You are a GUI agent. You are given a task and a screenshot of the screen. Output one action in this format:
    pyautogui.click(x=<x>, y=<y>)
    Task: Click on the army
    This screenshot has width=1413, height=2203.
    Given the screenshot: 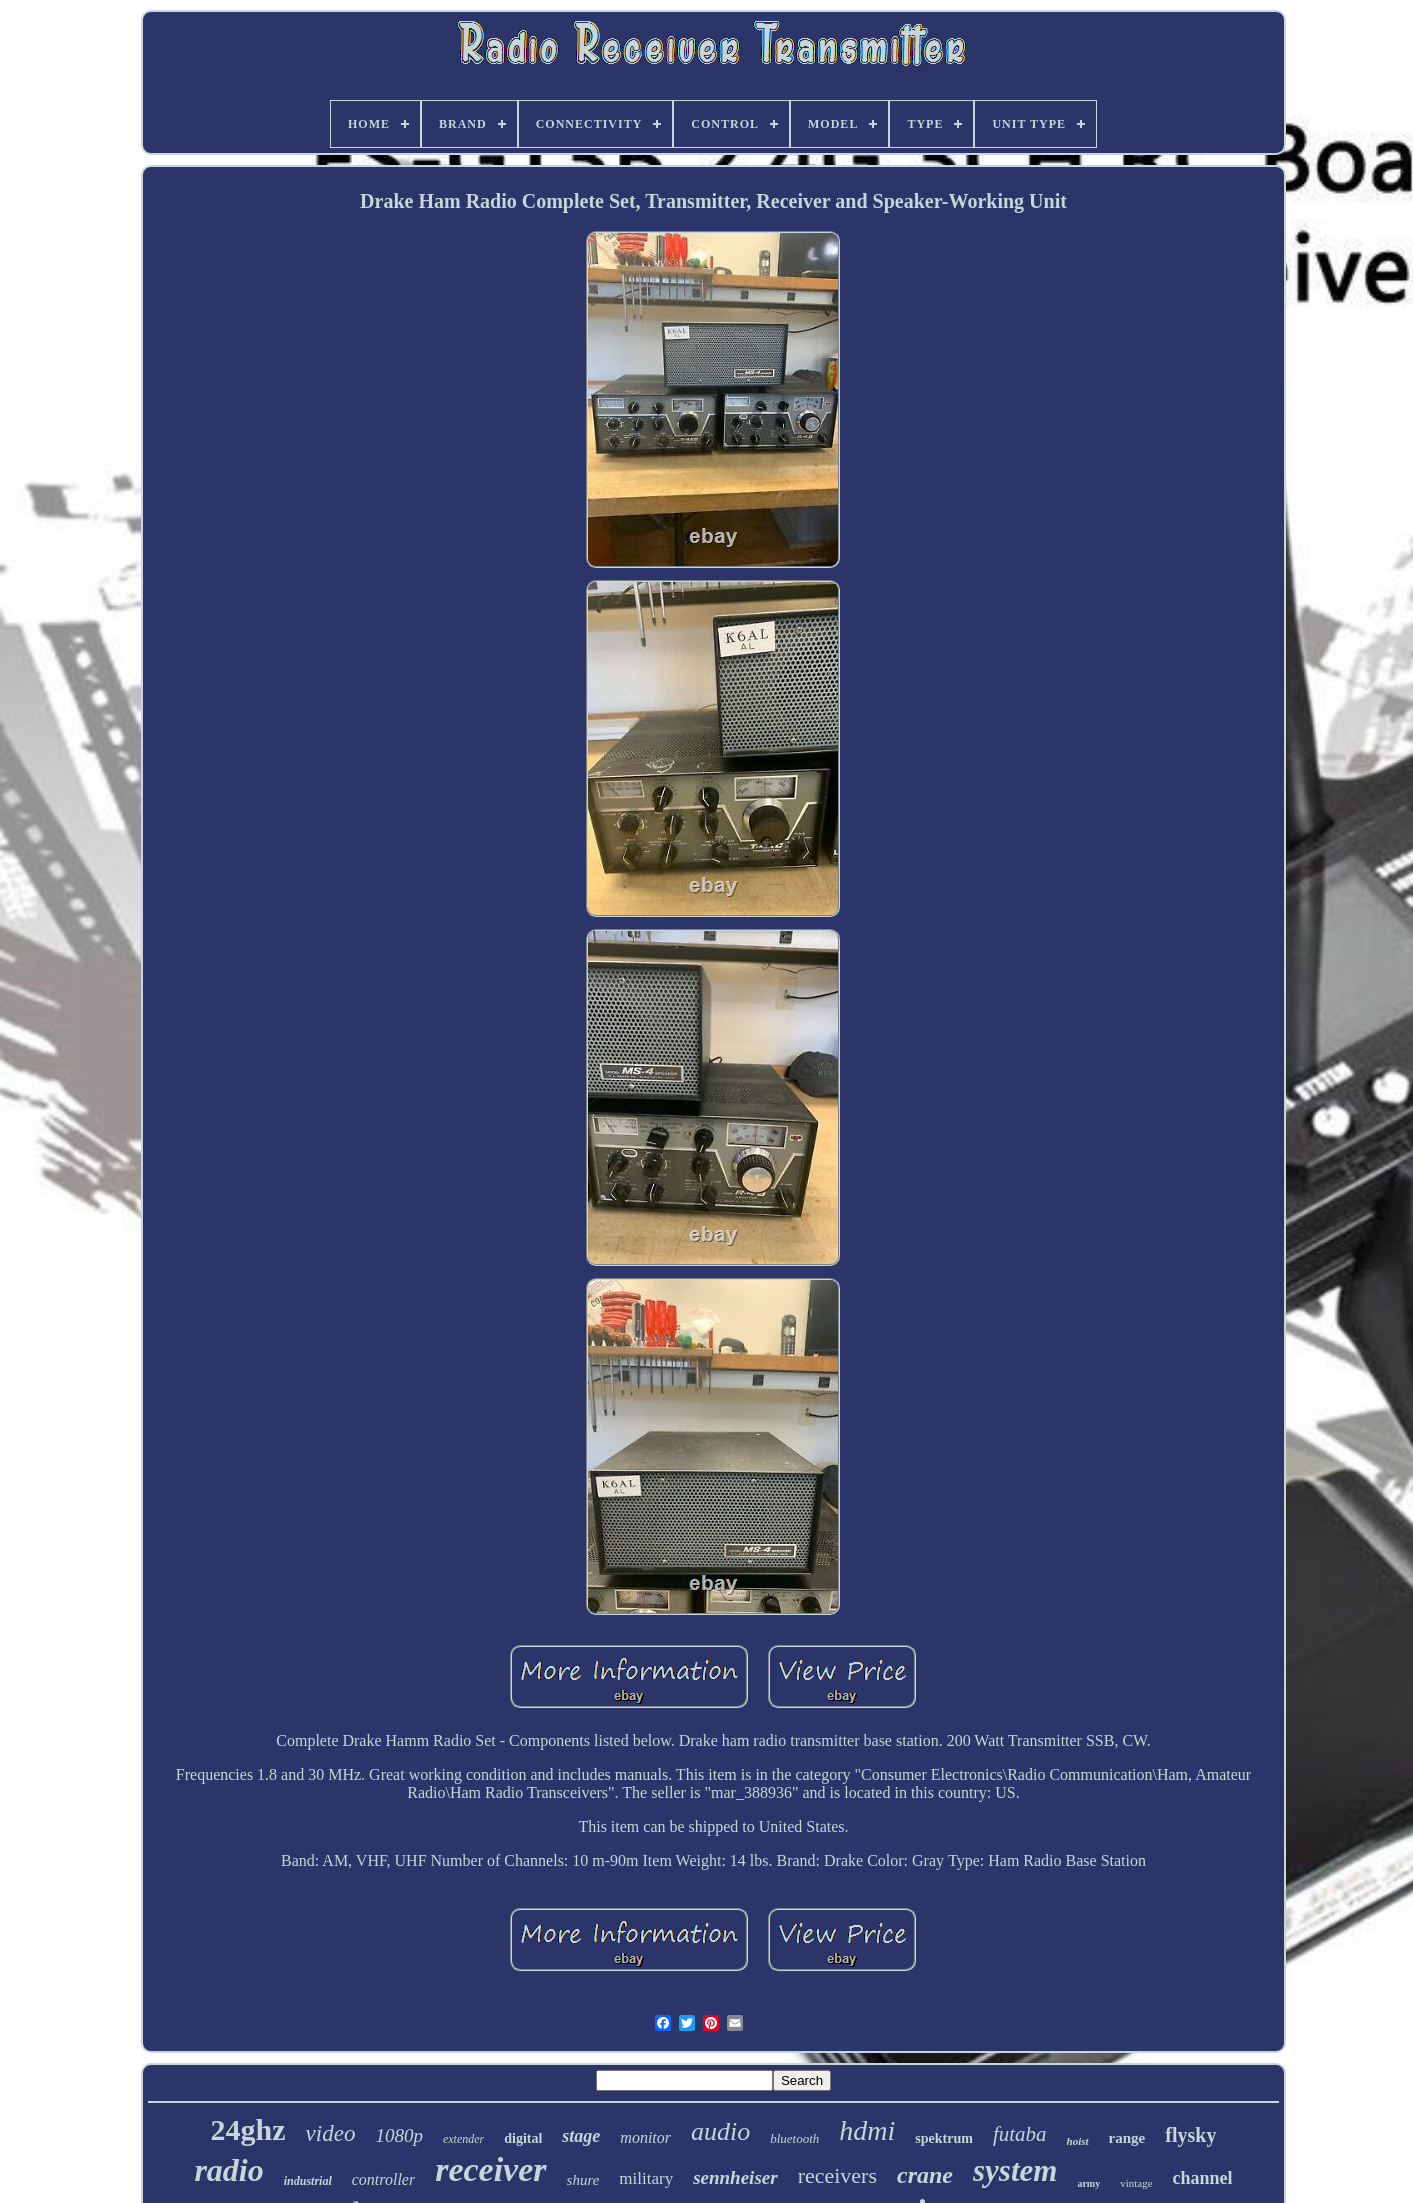 What is the action you would take?
    pyautogui.click(x=1088, y=2183)
    